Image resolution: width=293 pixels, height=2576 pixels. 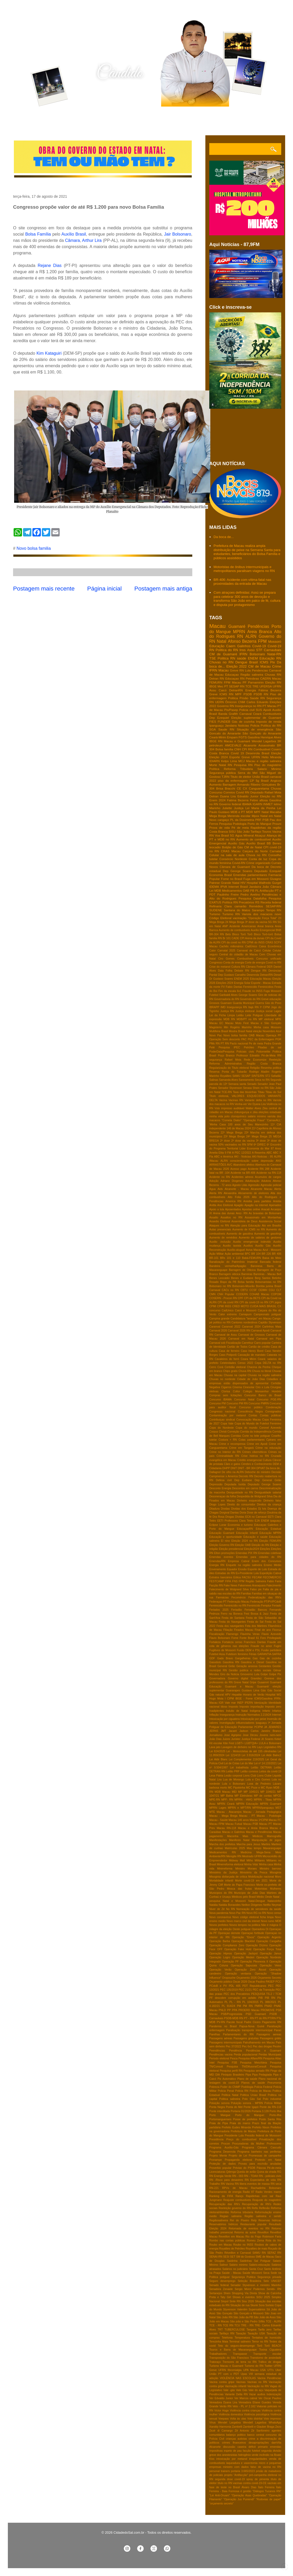 What do you see at coordinates (231, 878) in the screenshot?
I see `Fome no Brasil` at bounding box center [231, 878].